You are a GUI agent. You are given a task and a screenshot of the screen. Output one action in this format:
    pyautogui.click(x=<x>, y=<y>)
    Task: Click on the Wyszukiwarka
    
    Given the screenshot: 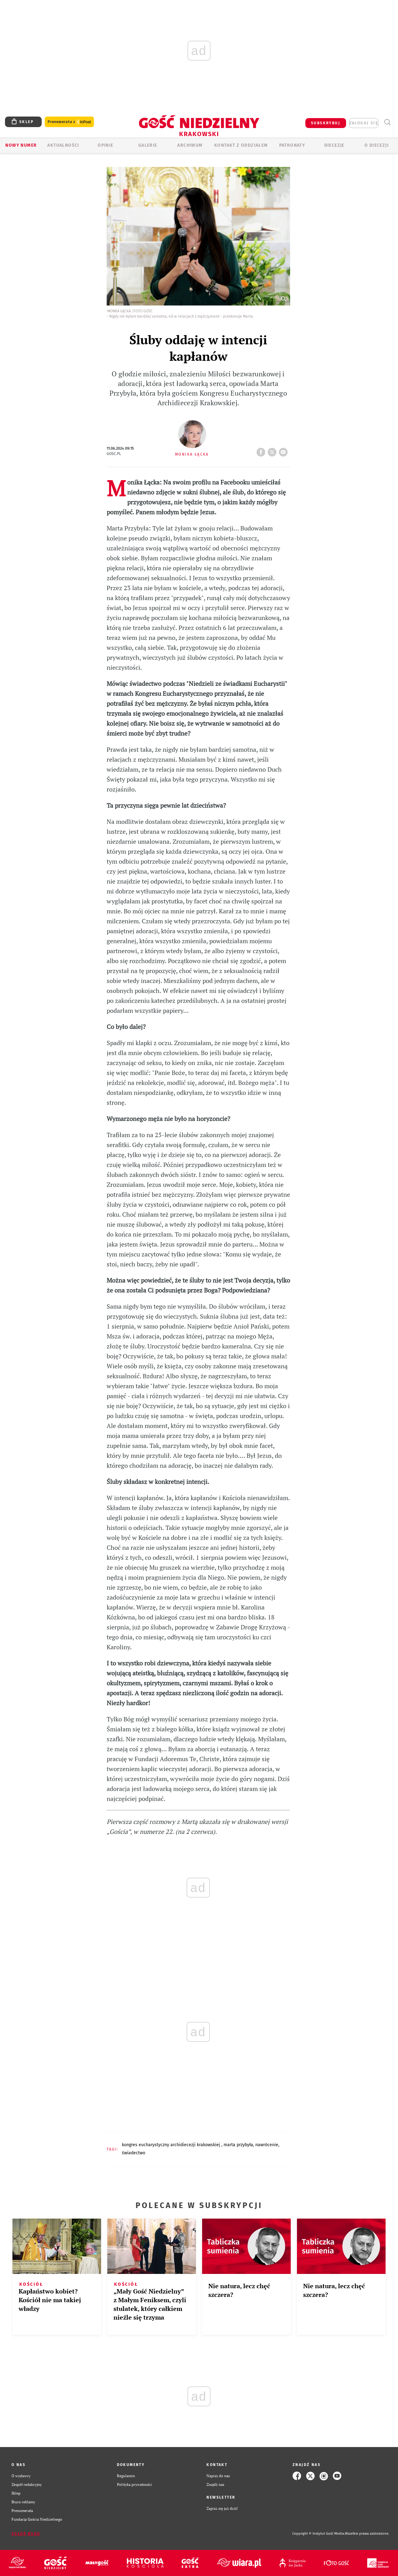 What is the action you would take?
    pyautogui.click(x=387, y=122)
    